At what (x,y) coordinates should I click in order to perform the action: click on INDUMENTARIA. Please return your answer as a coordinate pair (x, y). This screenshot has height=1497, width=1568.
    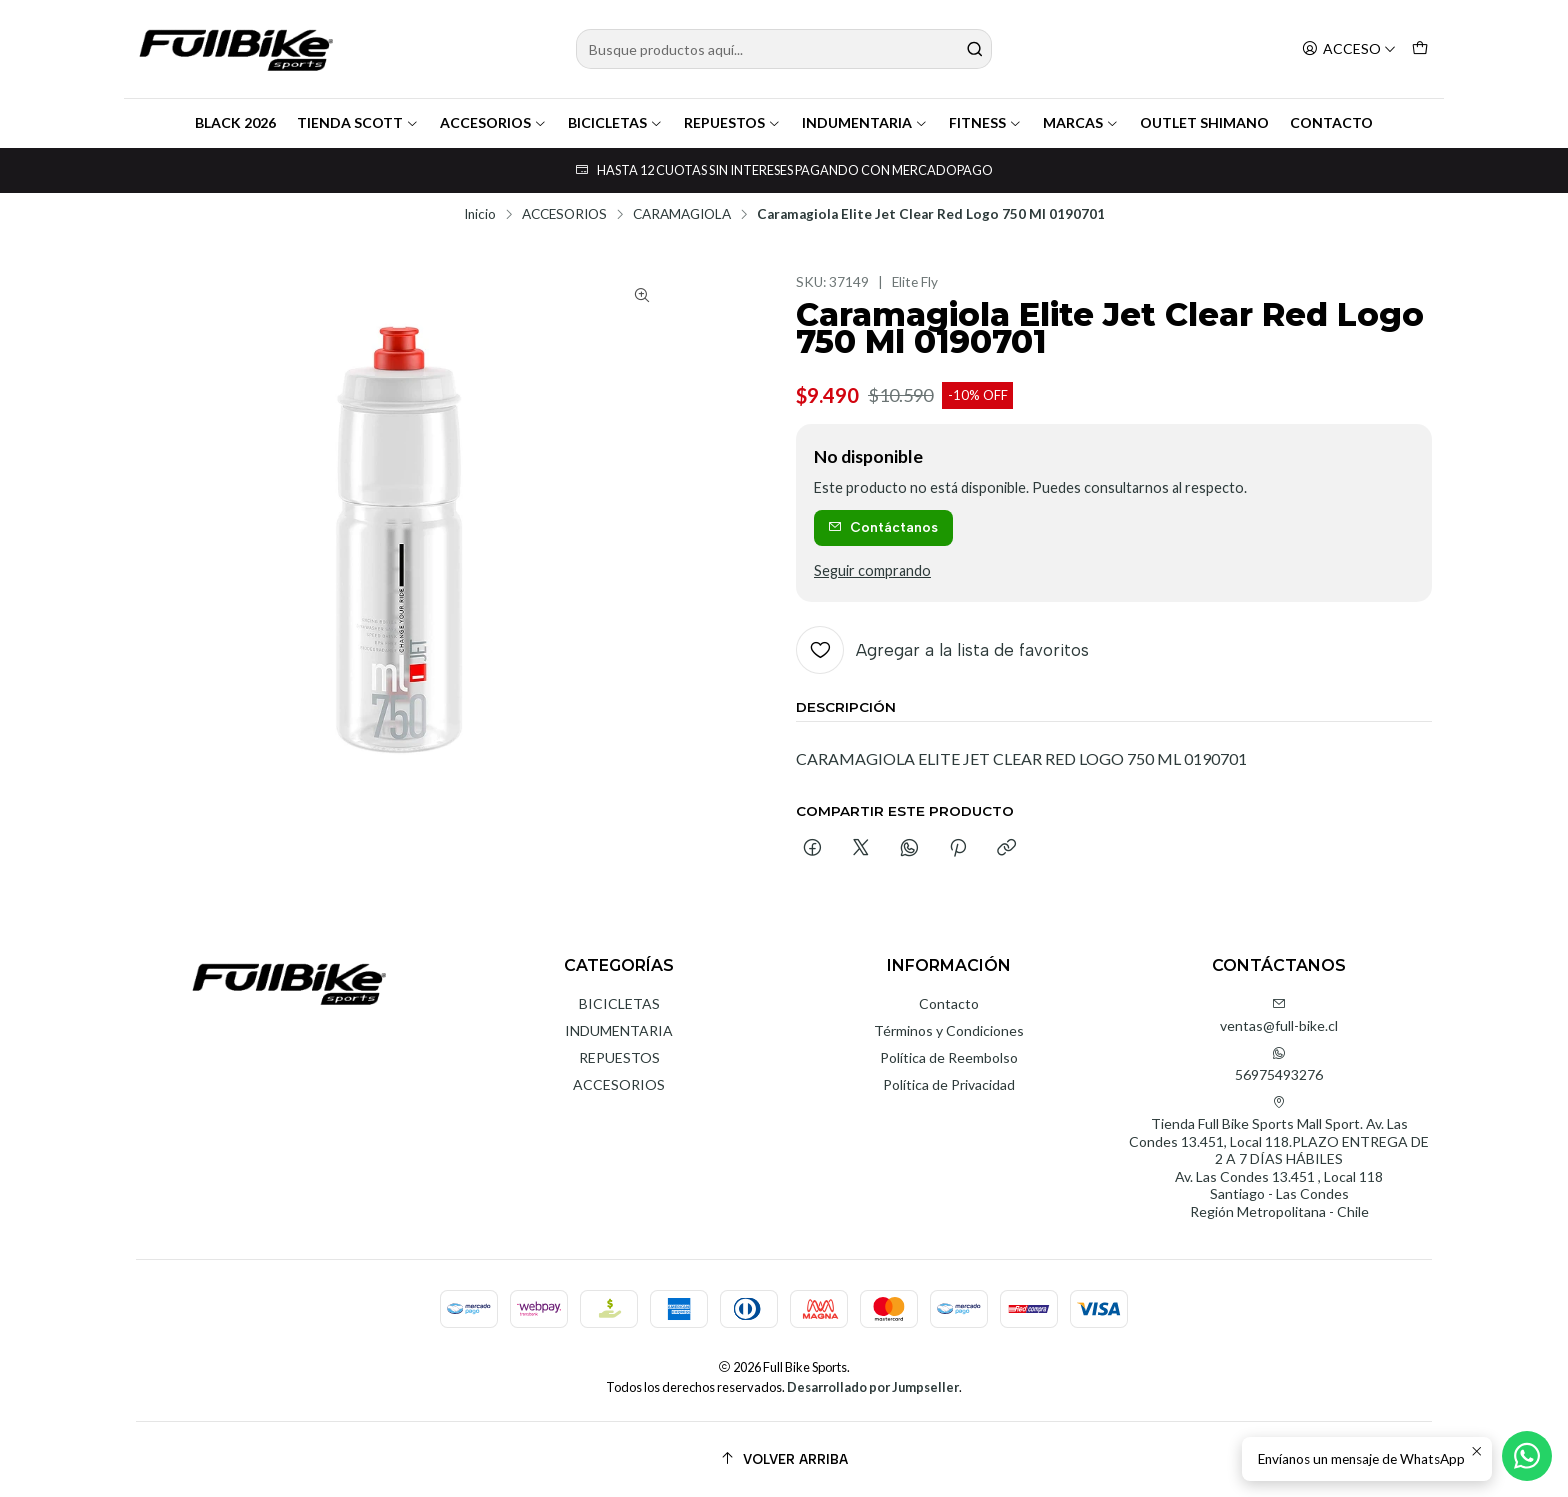
    Looking at the image, I should click on (865, 122).